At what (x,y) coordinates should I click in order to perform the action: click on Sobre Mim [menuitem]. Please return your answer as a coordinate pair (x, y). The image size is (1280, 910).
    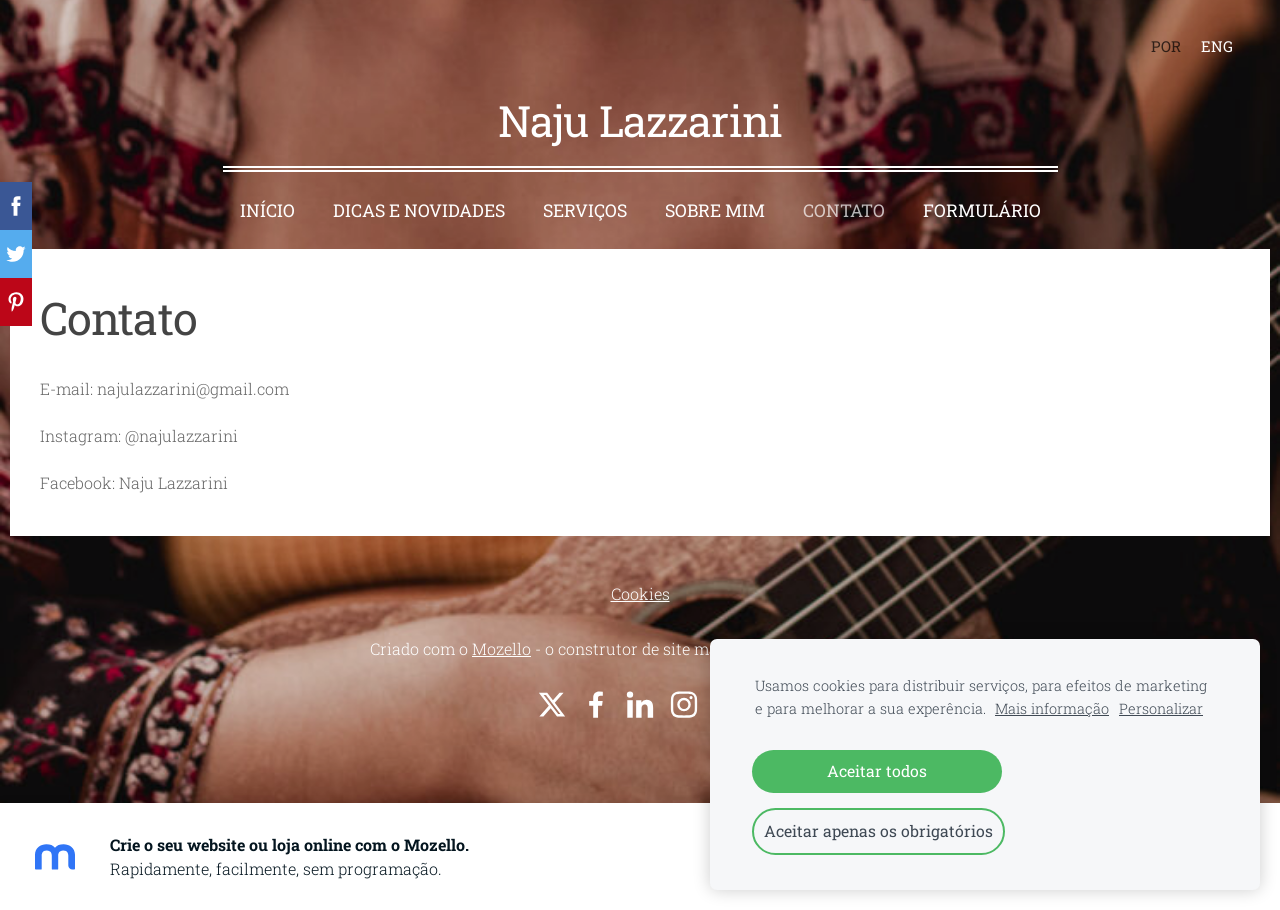
    Looking at the image, I should click on (715, 210).